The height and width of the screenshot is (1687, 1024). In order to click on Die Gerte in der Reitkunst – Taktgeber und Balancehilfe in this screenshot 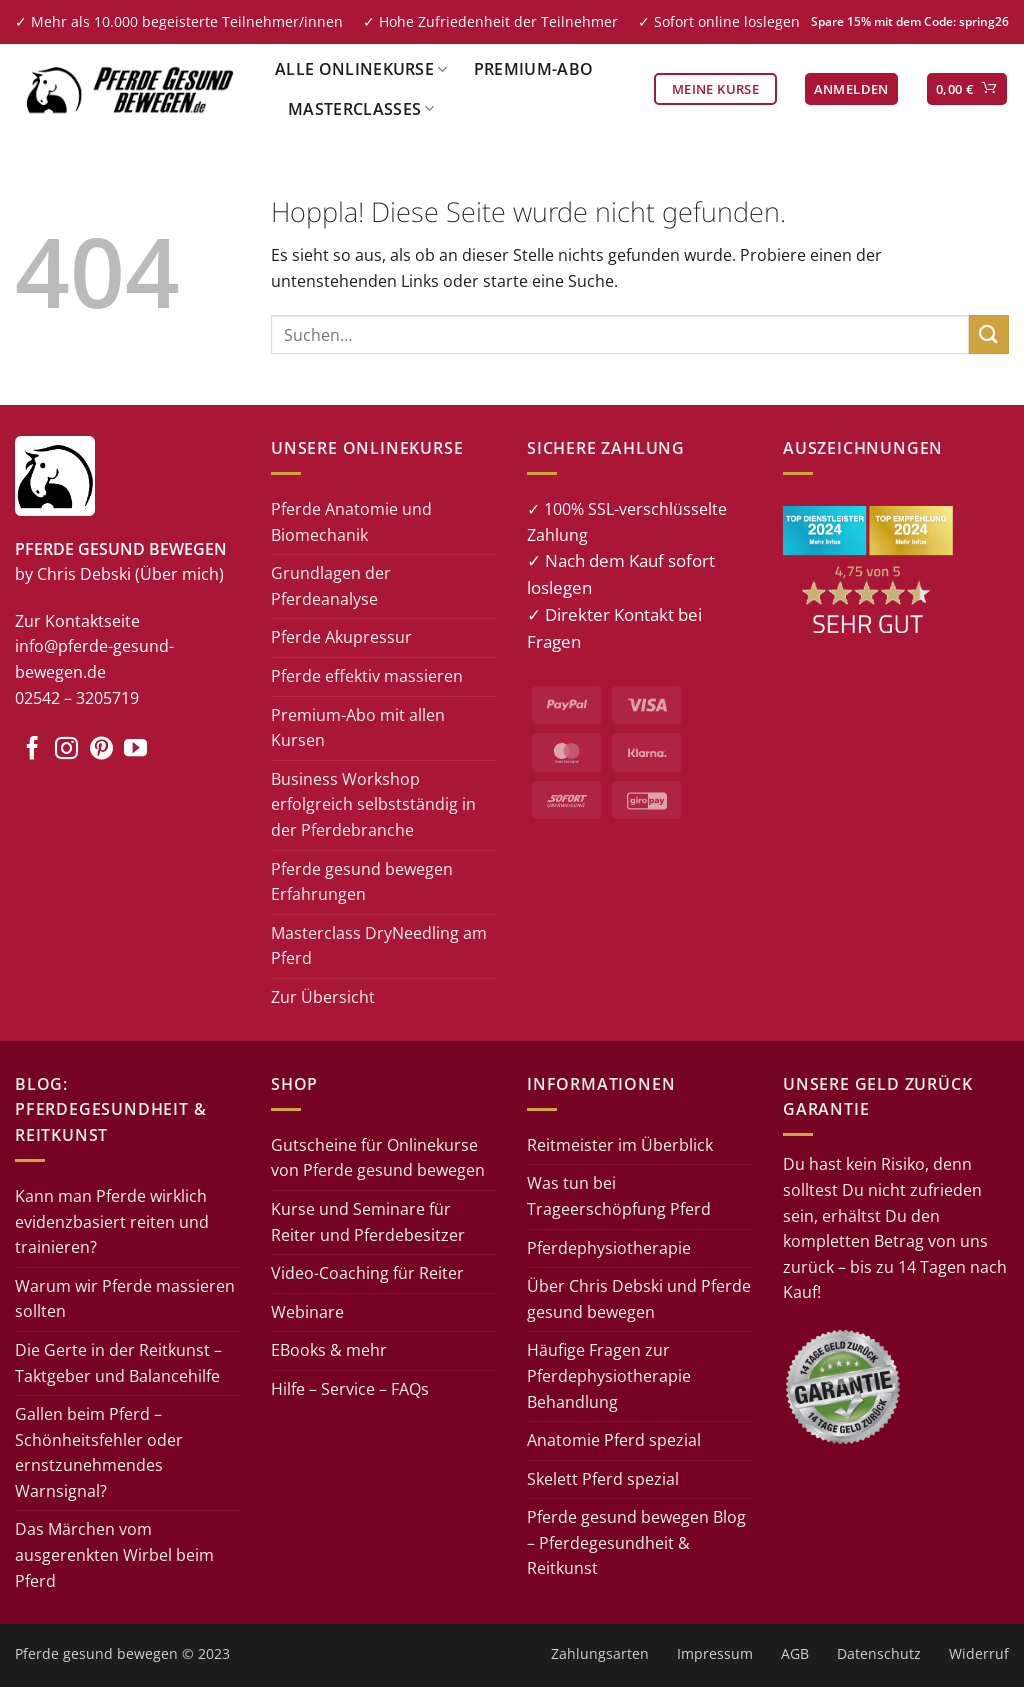, I will do `click(118, 1363)`.